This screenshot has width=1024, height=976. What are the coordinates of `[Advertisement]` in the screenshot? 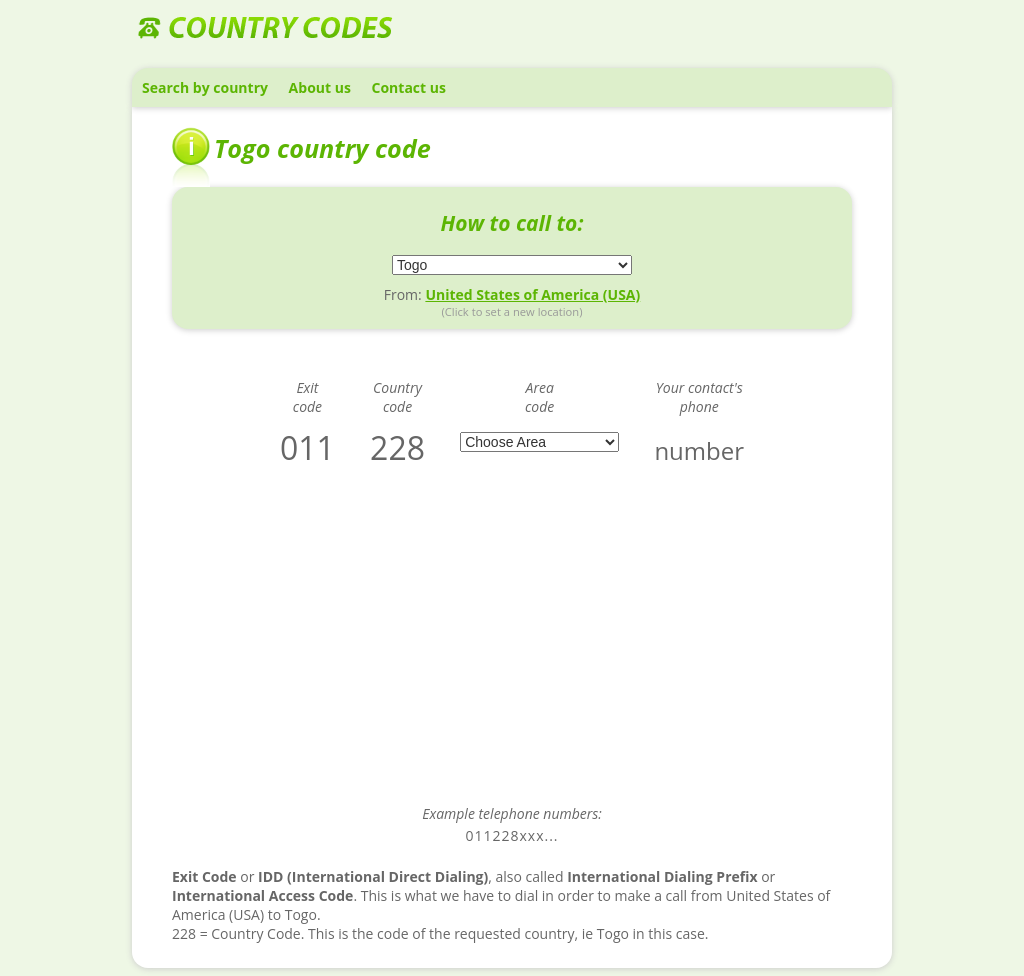 It's located at (512, 649).